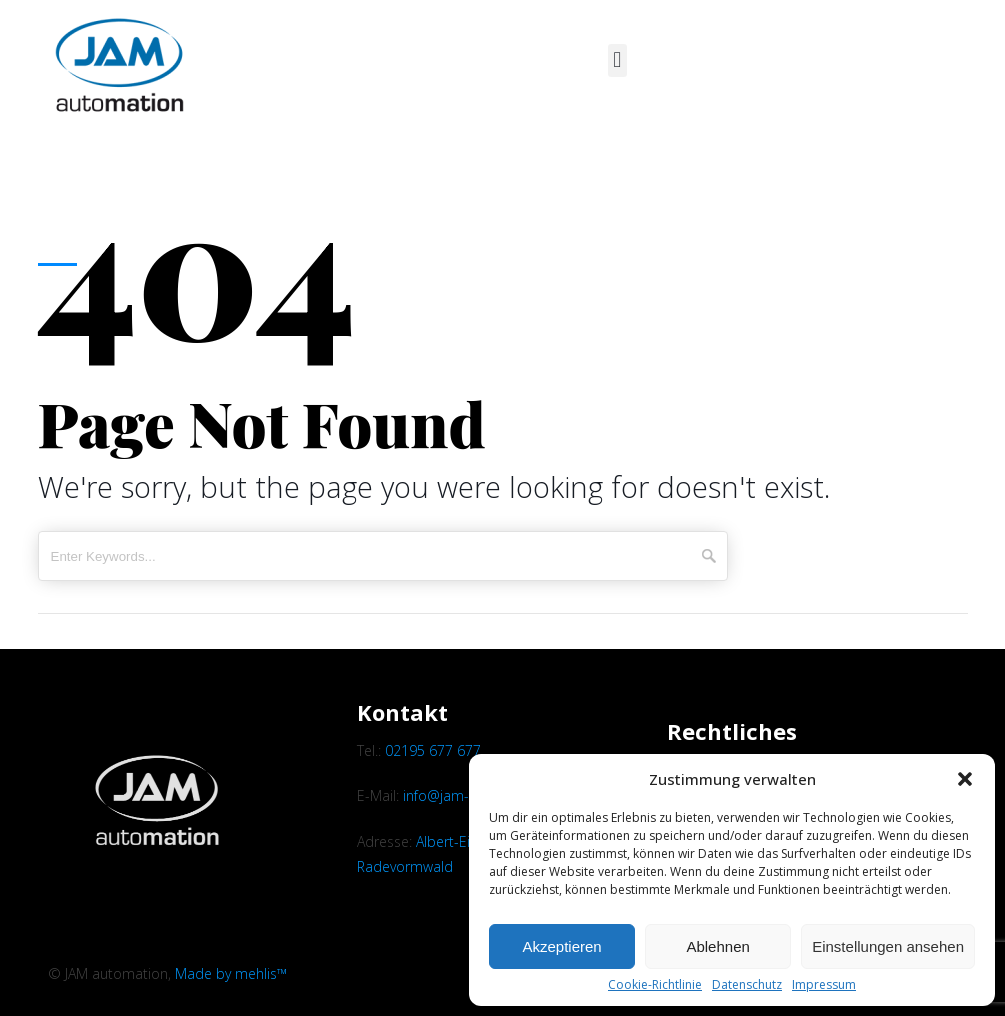 This screenshot has width=1005, height=1016. What do you see at coordinates (231, 973) in the screenshot?
I see `Made by mehlis™` at bounding box center [231, 973].